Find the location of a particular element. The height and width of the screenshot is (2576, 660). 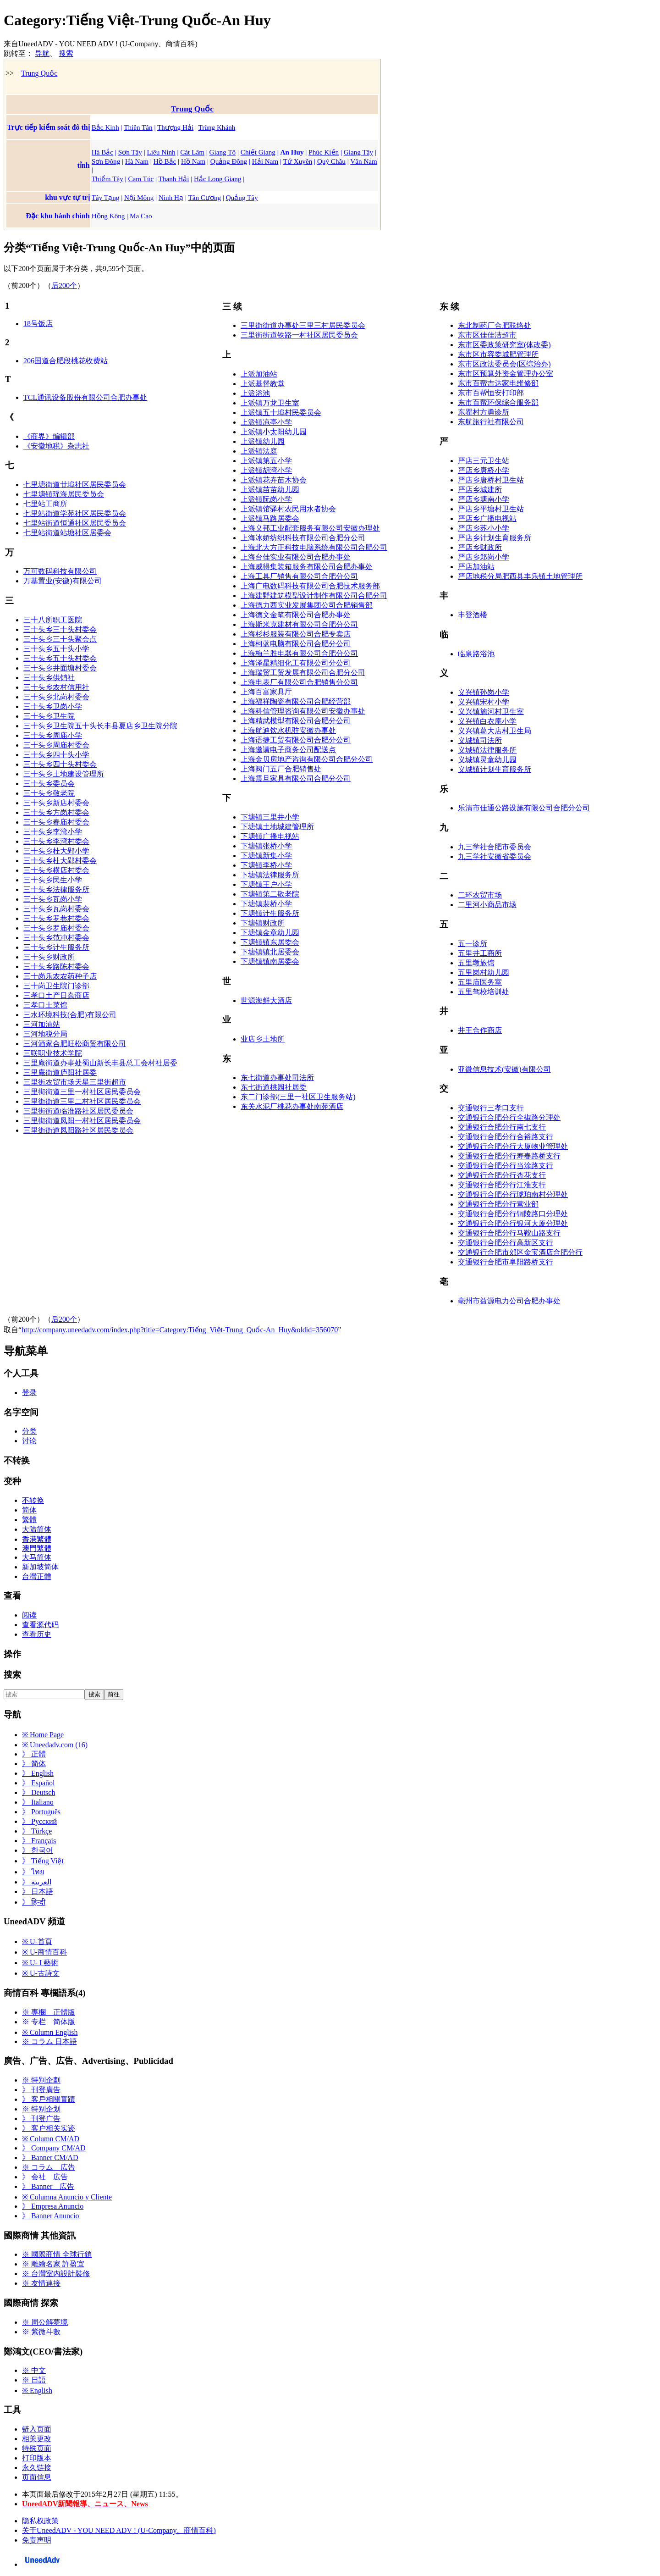

Nội Mông is located at coordinates (139, 197).